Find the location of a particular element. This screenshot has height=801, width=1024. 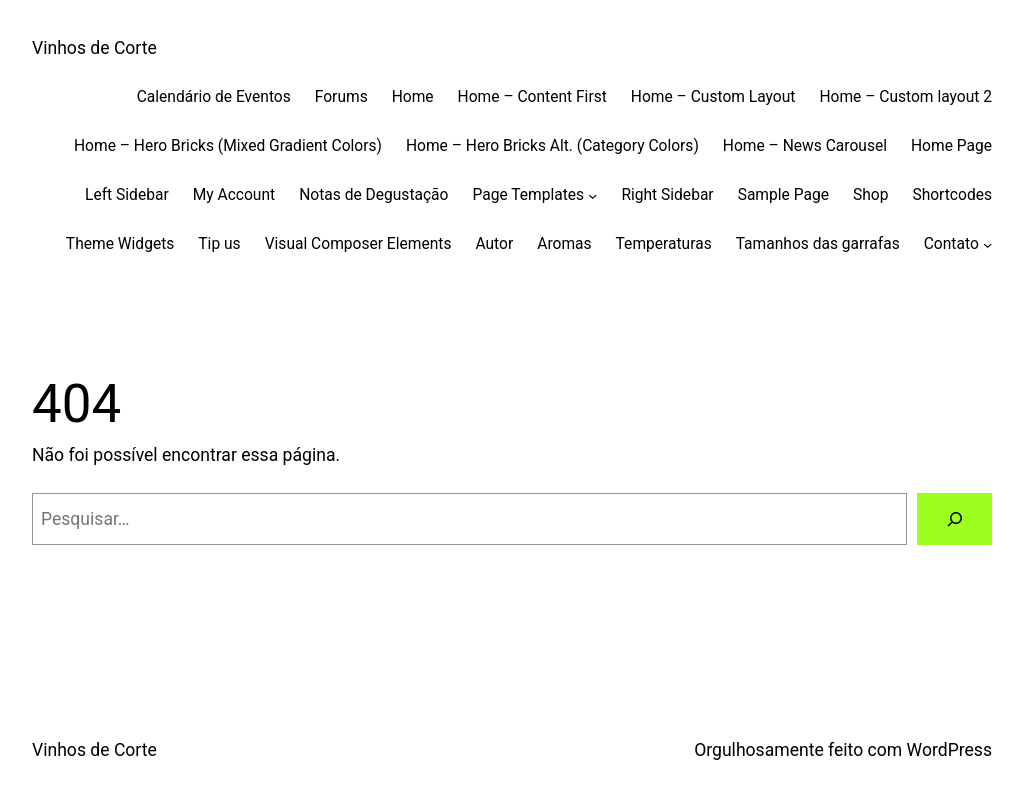

Notas de Degustação is located at coordinates (373, 195).